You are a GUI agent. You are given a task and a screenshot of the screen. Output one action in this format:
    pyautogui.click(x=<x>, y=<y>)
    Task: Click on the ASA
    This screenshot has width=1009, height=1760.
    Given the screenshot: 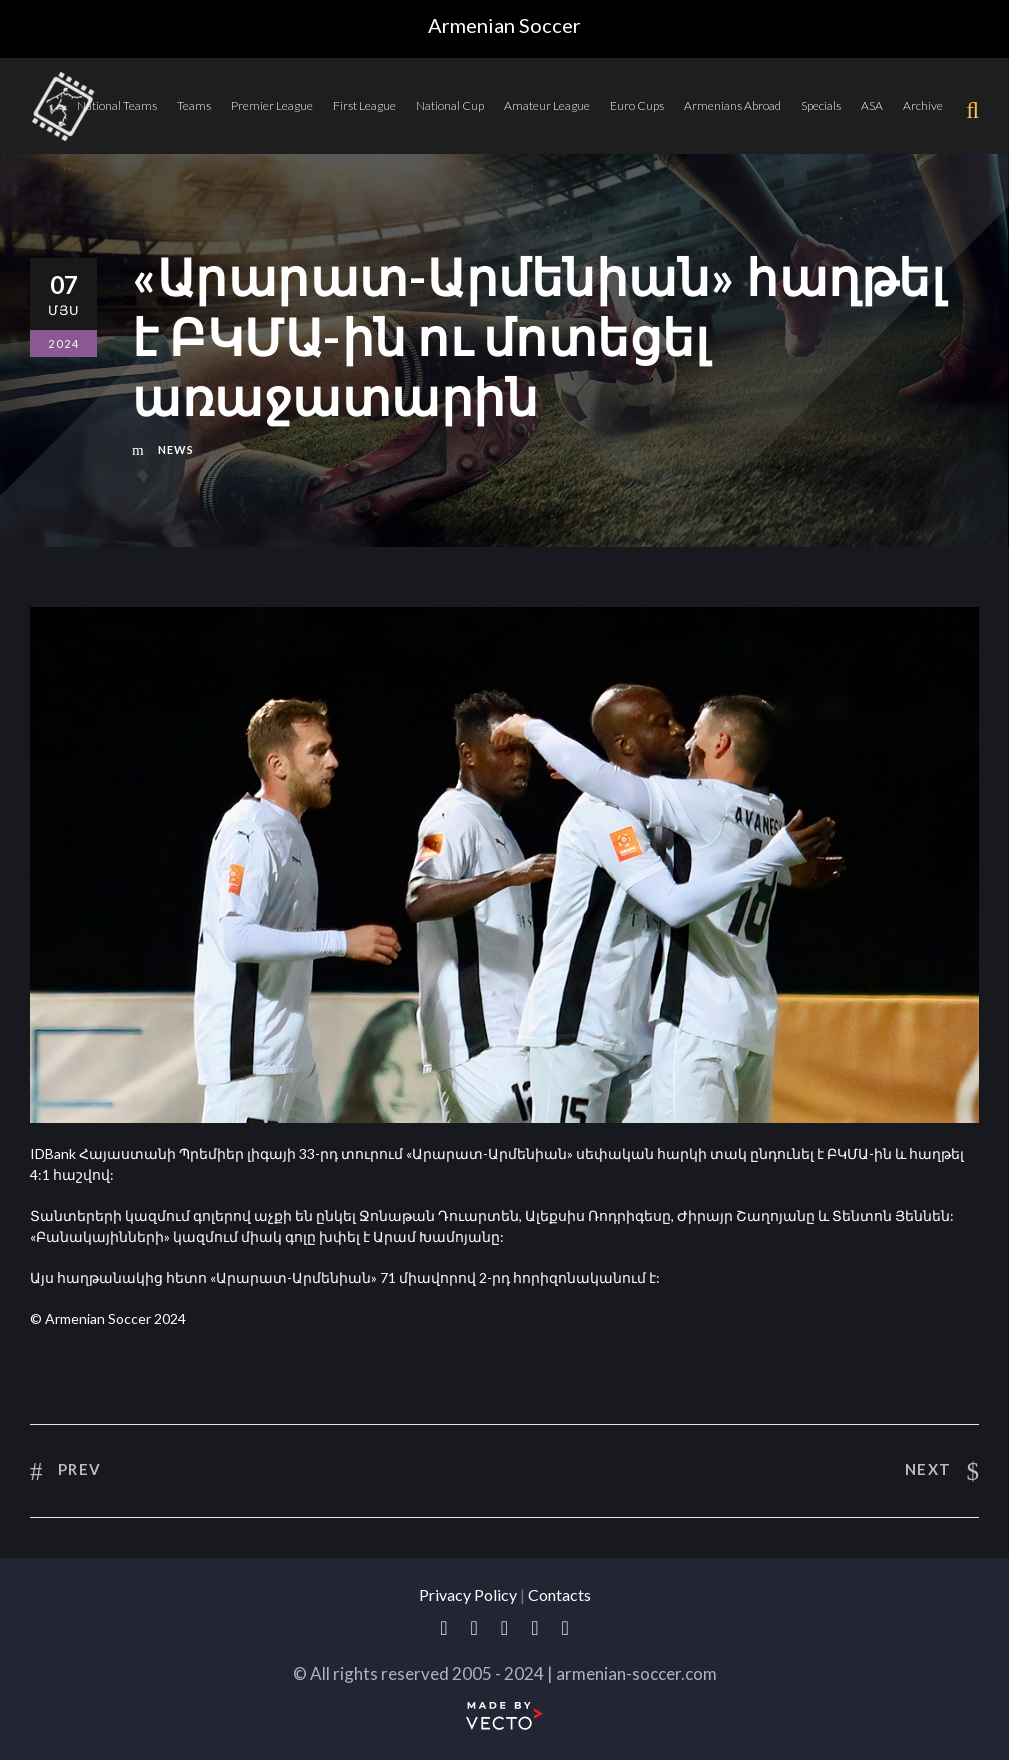 What is the action you would take?
    pyautogui.click(x=872, y=105)
    